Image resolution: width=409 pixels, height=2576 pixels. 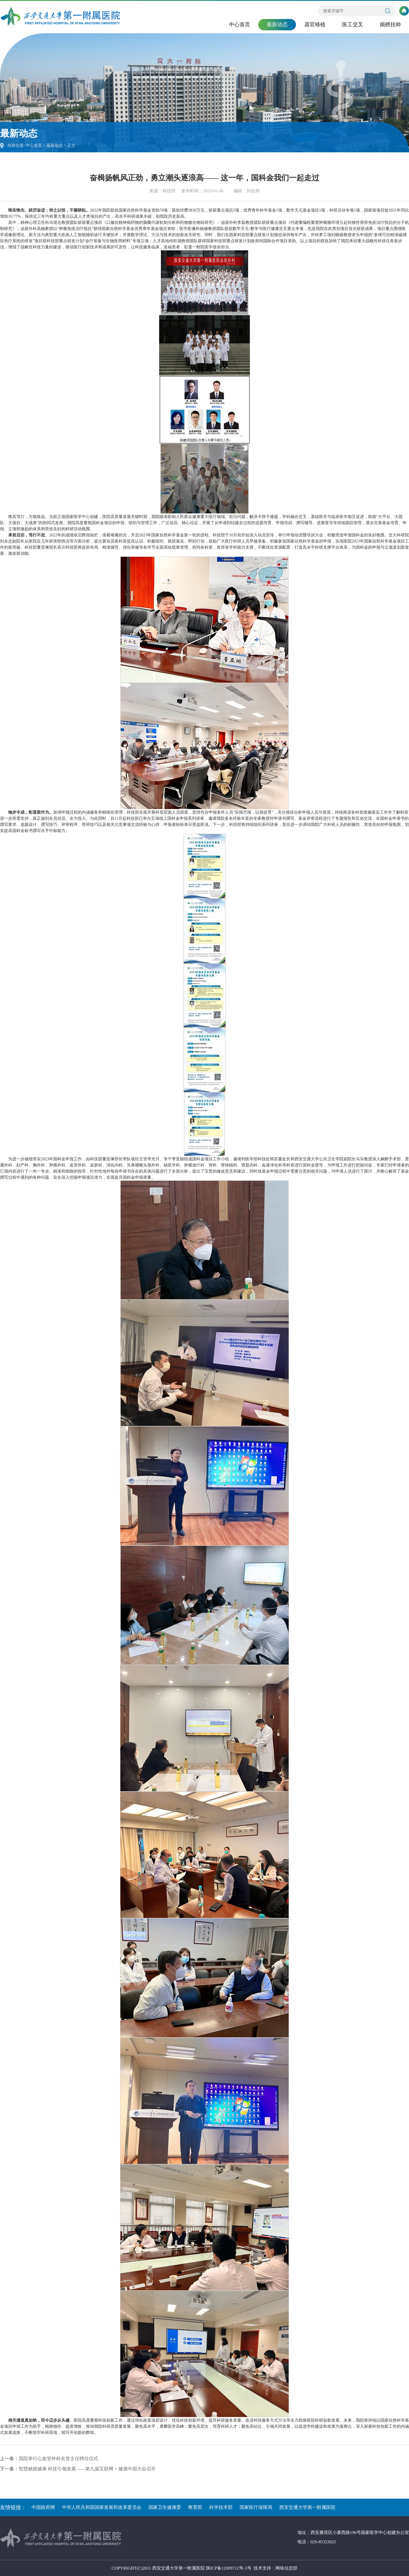 What do you see at coordinates (239, 24) in the screenshot?
I see `中心首页` at bounding box center [239, 24].